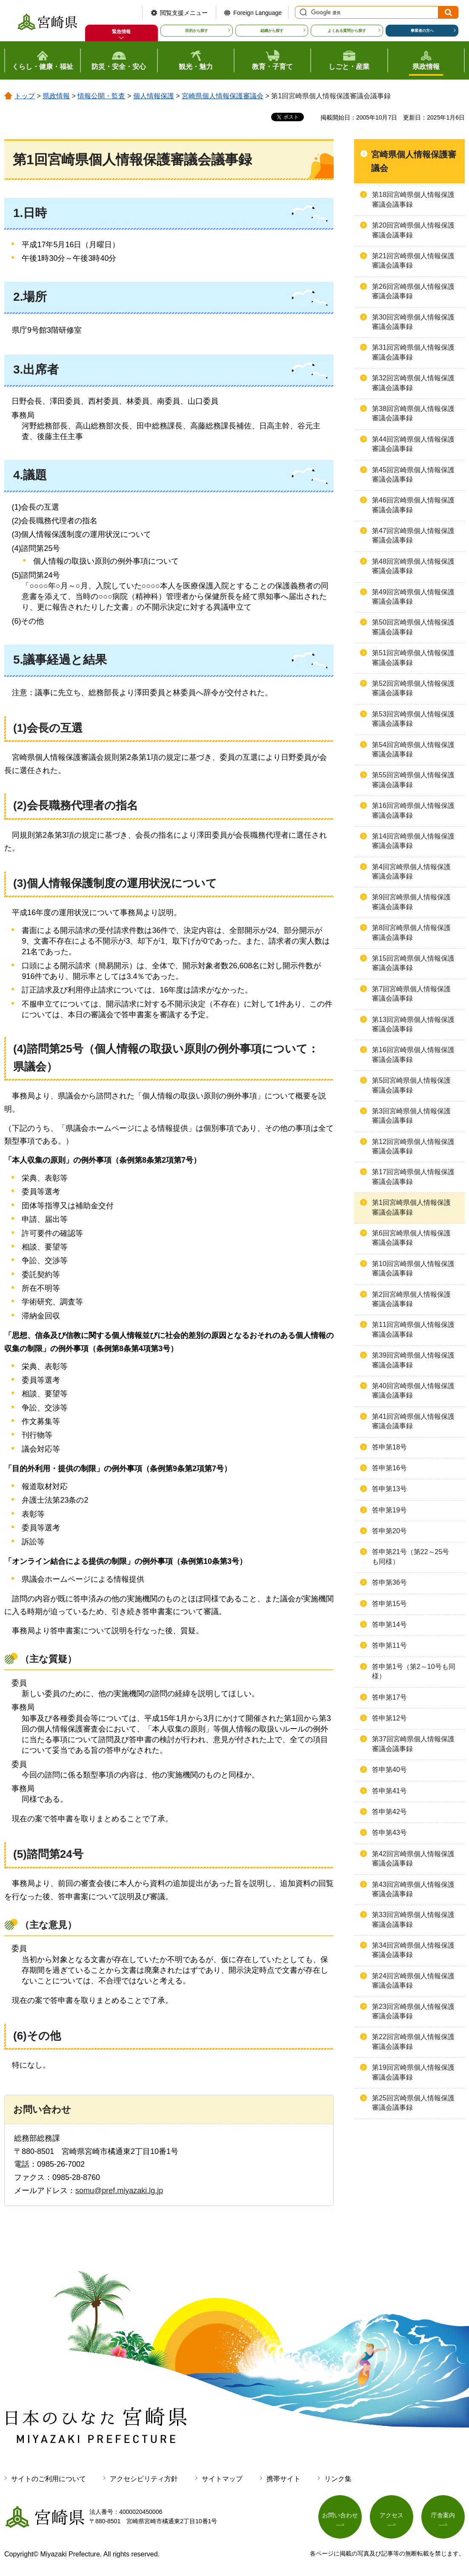 The height and width of the screenshot is (2576, 469). What do you see at coordinates (389, 1447) in the screenshot?
I see `答申第18号` at bounding box center [389, 1447].